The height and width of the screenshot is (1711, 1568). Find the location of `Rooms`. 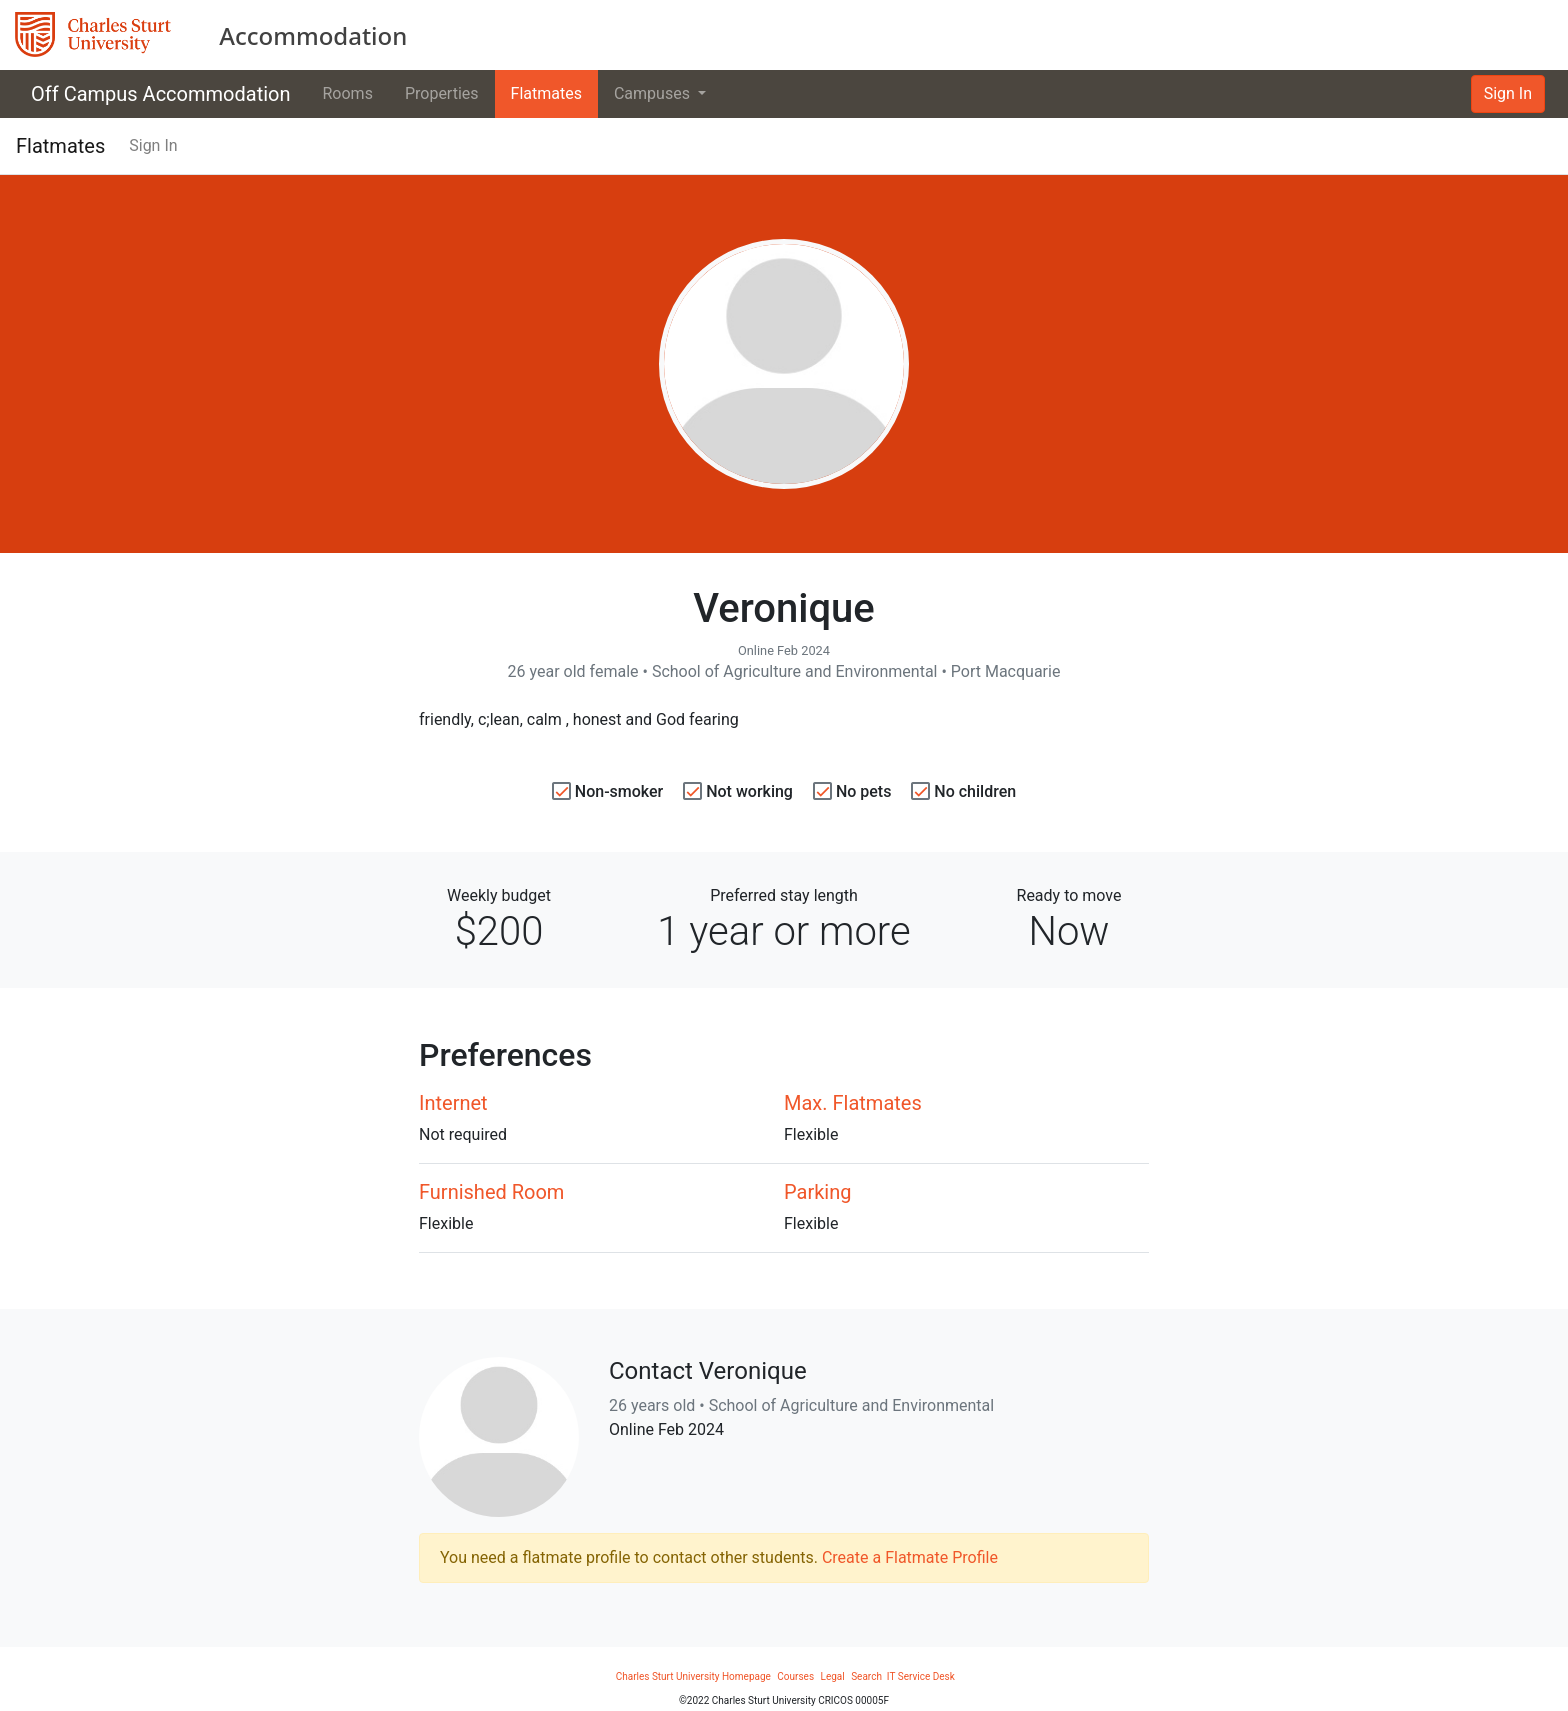

Rooms is located at coordinates (348, 93).